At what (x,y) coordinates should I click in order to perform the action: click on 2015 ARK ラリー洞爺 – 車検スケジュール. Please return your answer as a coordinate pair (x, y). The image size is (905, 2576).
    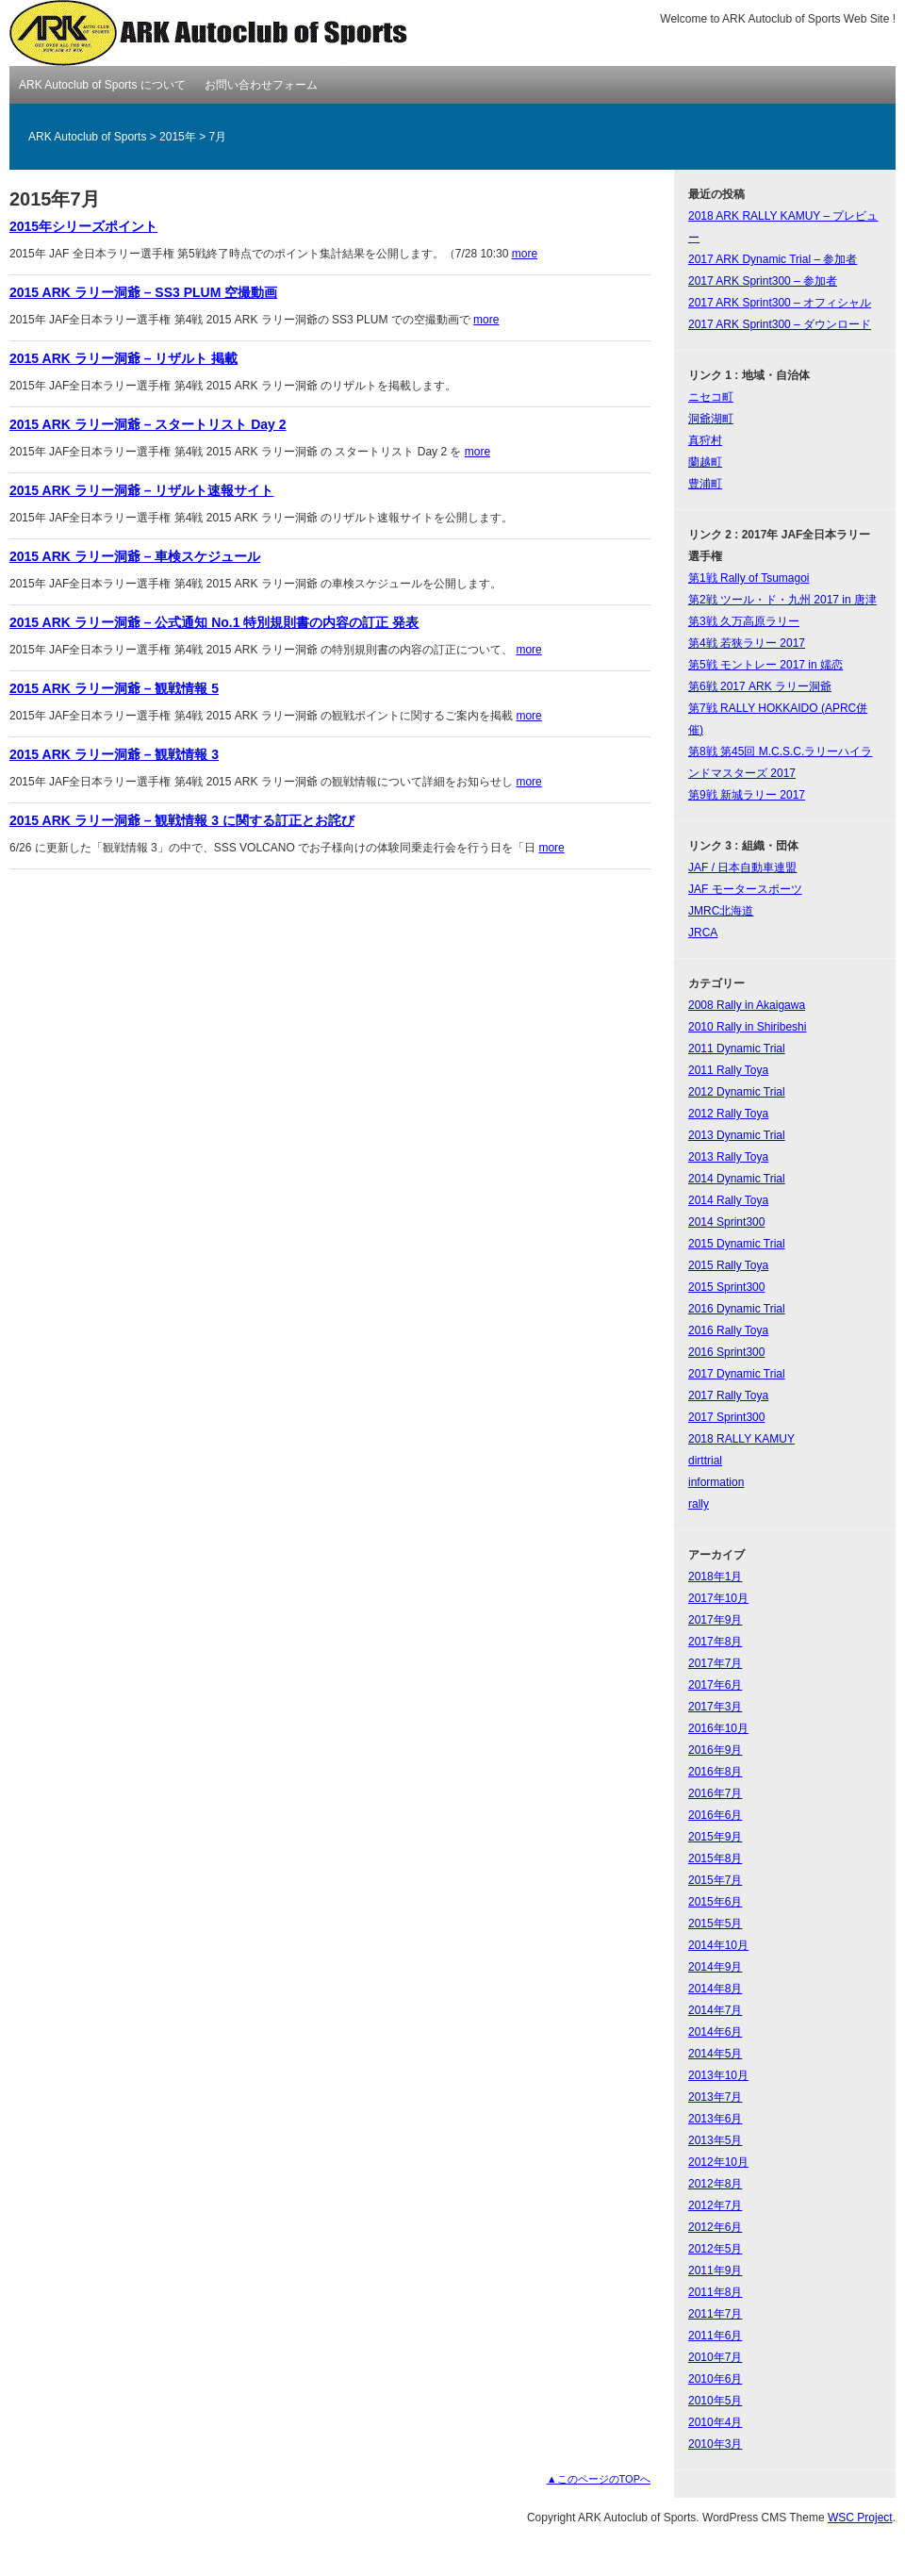
    Looking at the image, I should click on (134, 556).